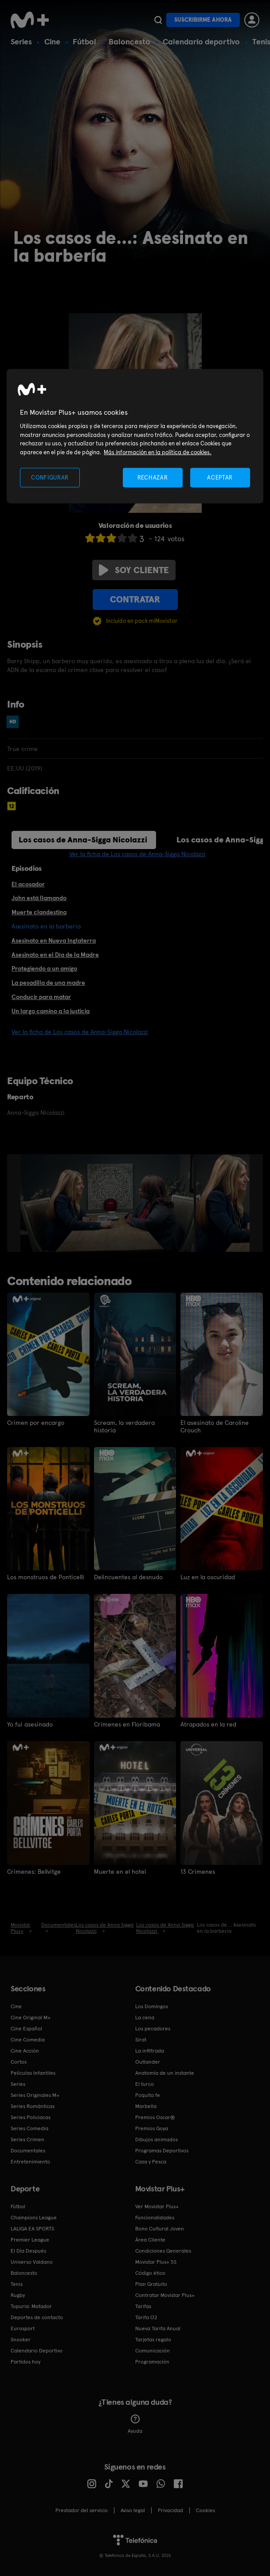  Describe the element at coordinates (135, 2424) in the screenshot. I see `Ayuda` at that location.